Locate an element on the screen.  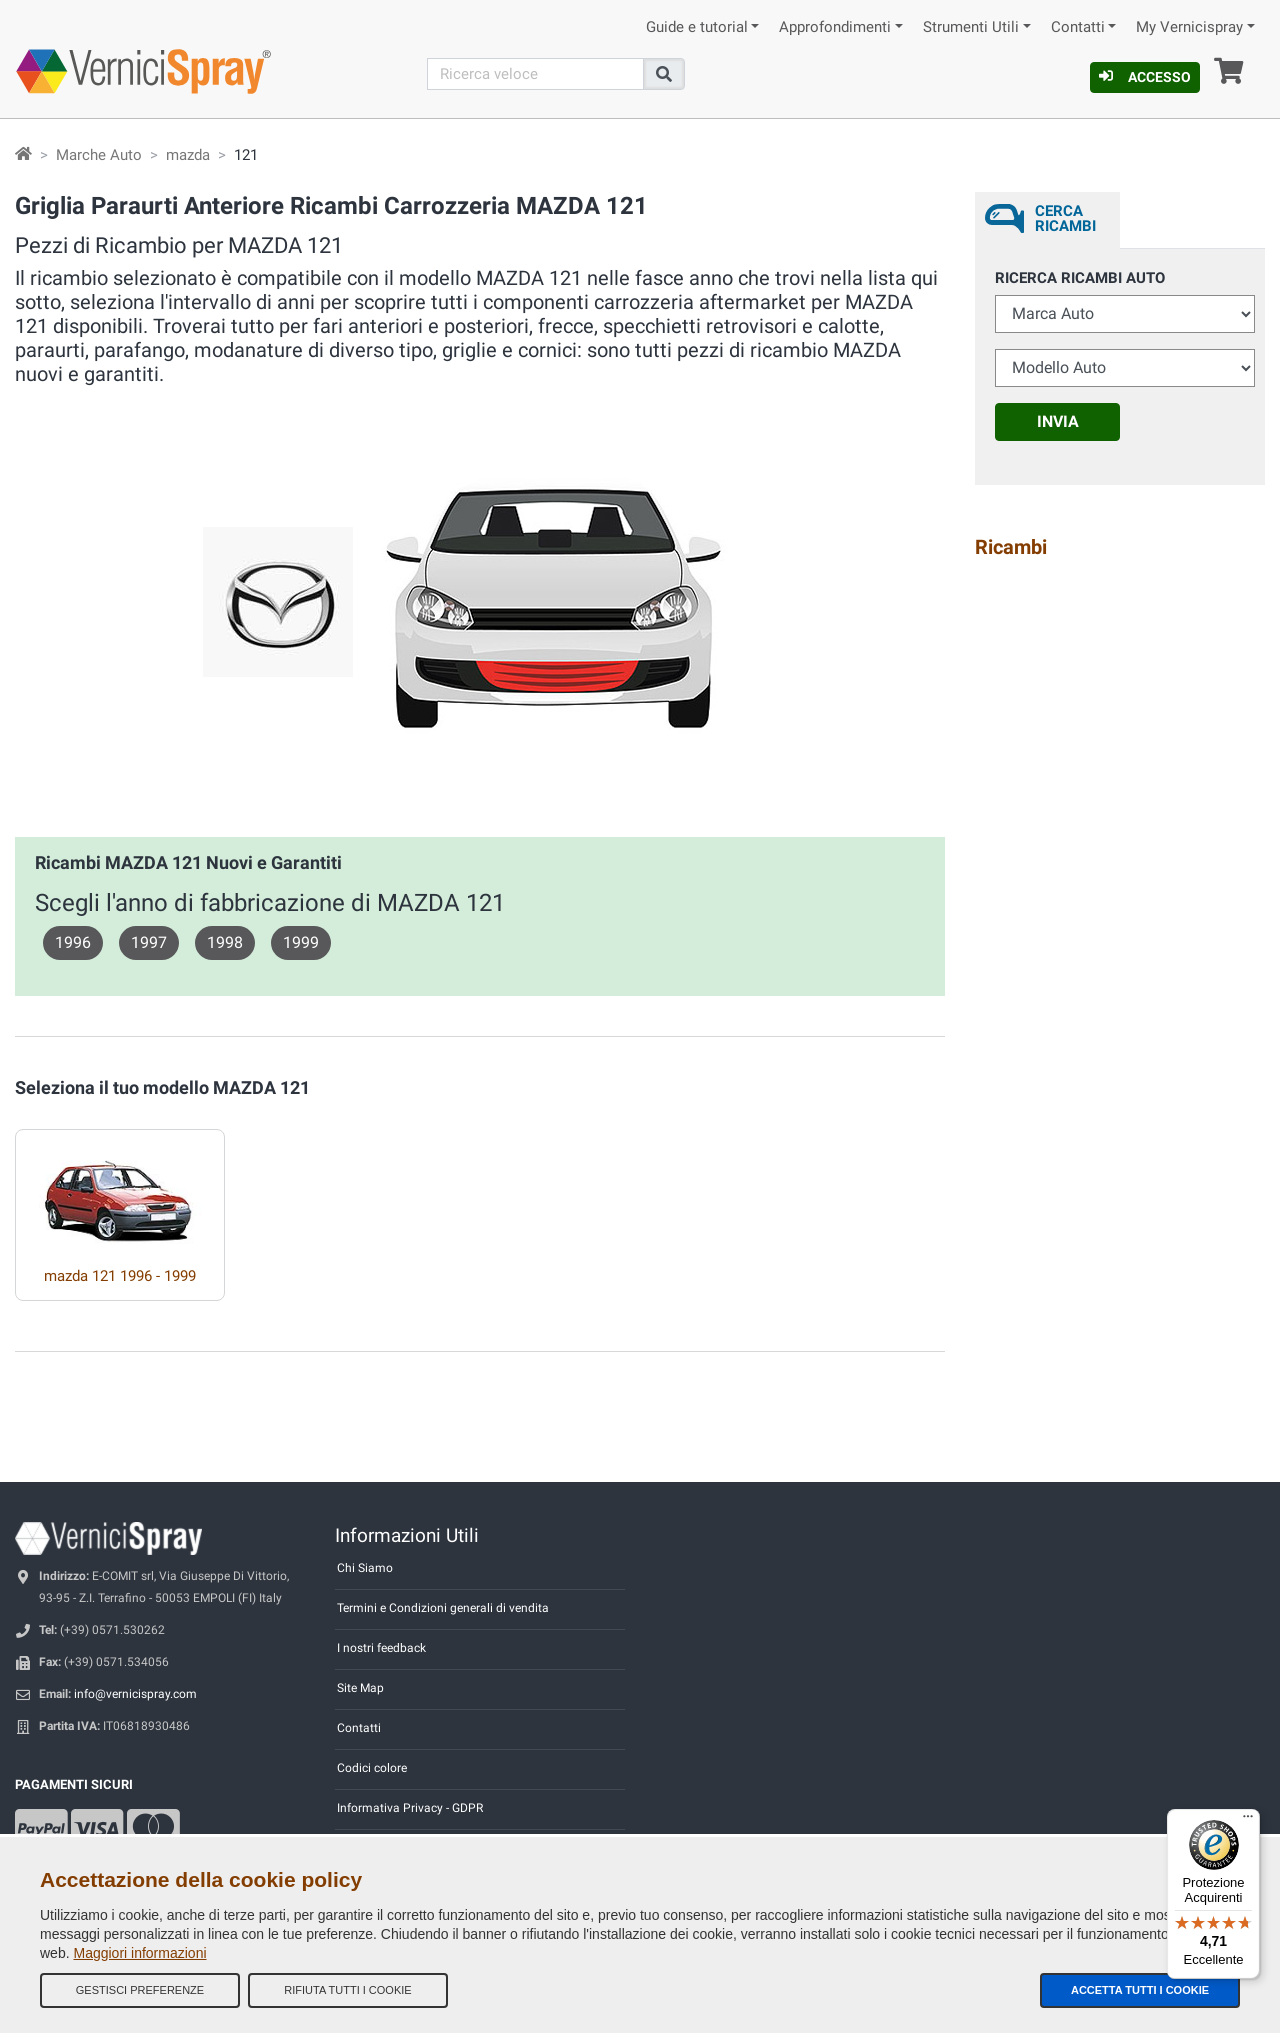
1999 is located at coordinates (301, 942).